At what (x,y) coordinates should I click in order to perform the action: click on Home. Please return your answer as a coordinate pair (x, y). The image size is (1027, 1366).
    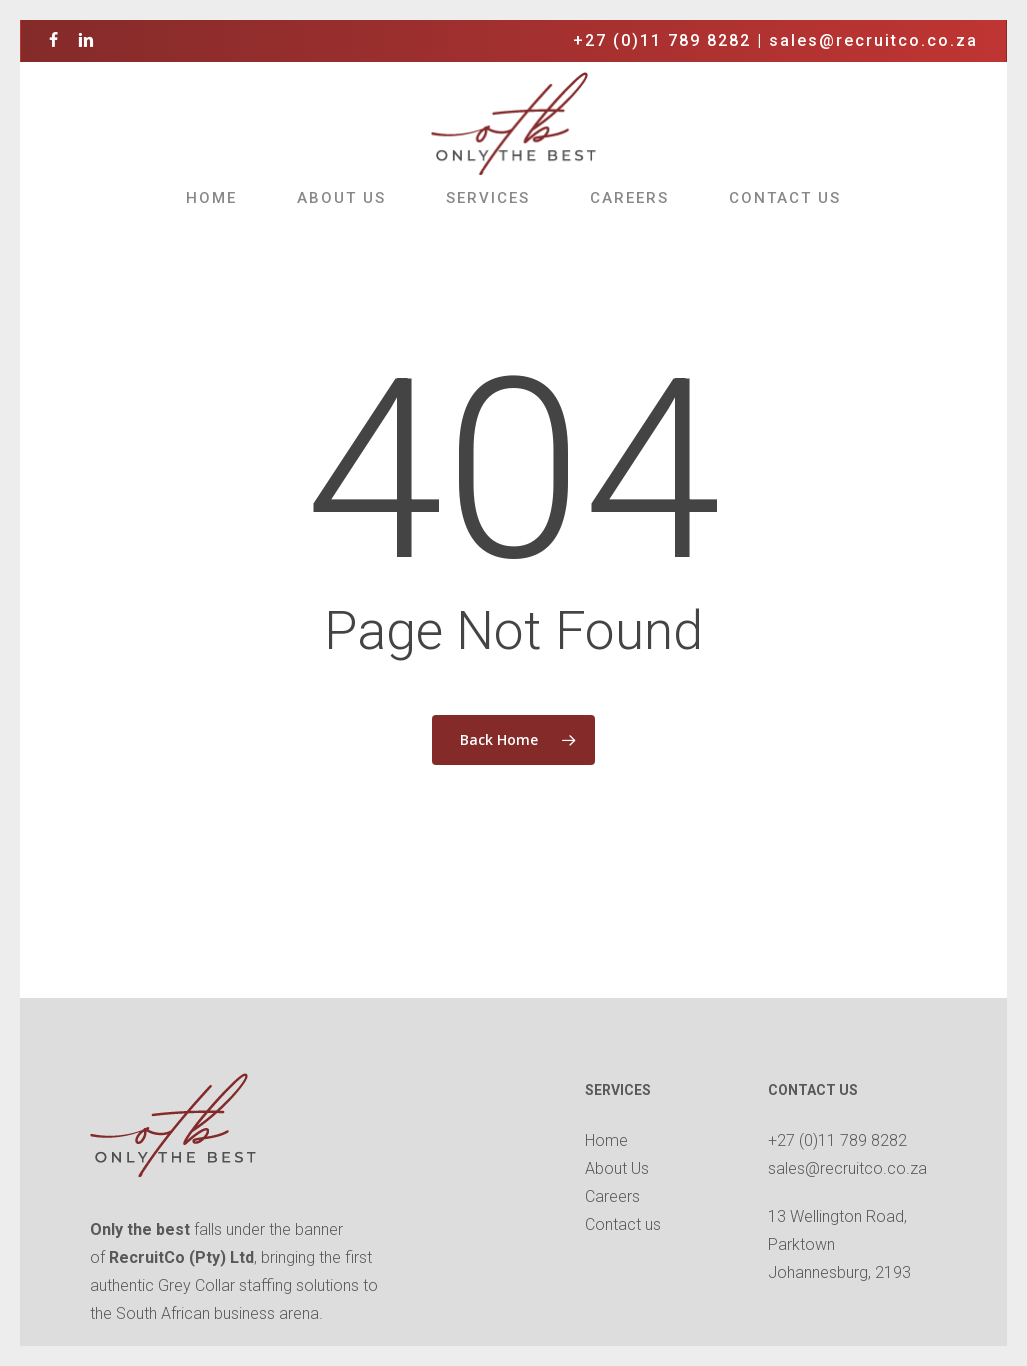
    Looking at the image, I should click on (606, 1140).